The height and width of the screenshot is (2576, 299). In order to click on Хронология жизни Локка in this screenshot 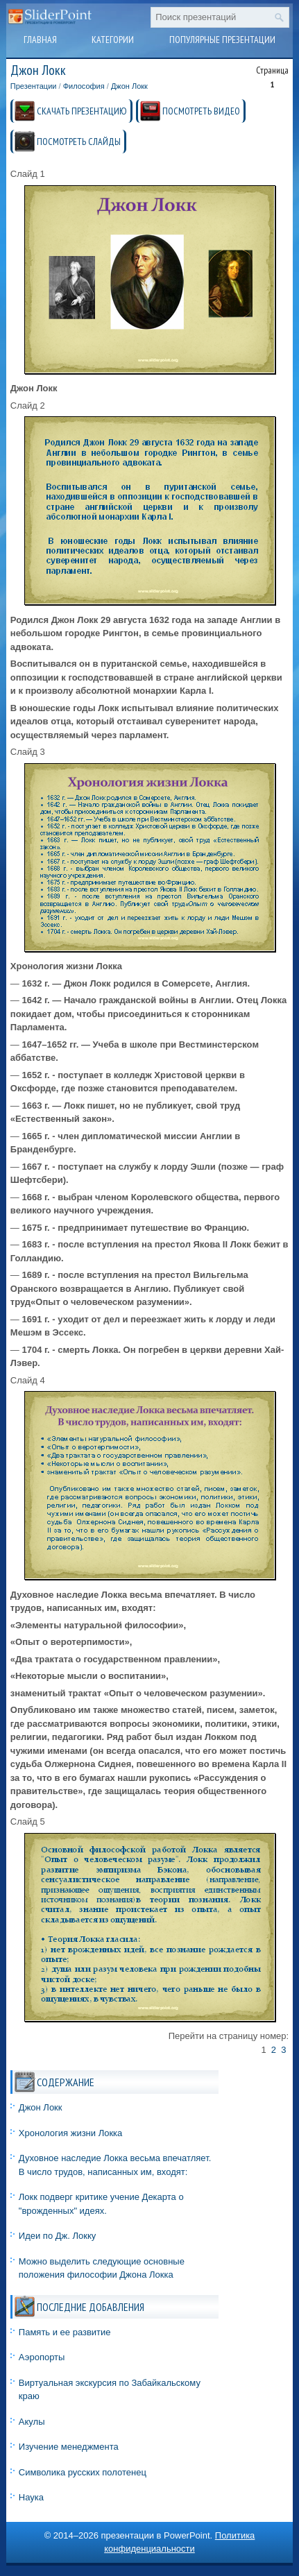, I will do `click(71, 2133)`.